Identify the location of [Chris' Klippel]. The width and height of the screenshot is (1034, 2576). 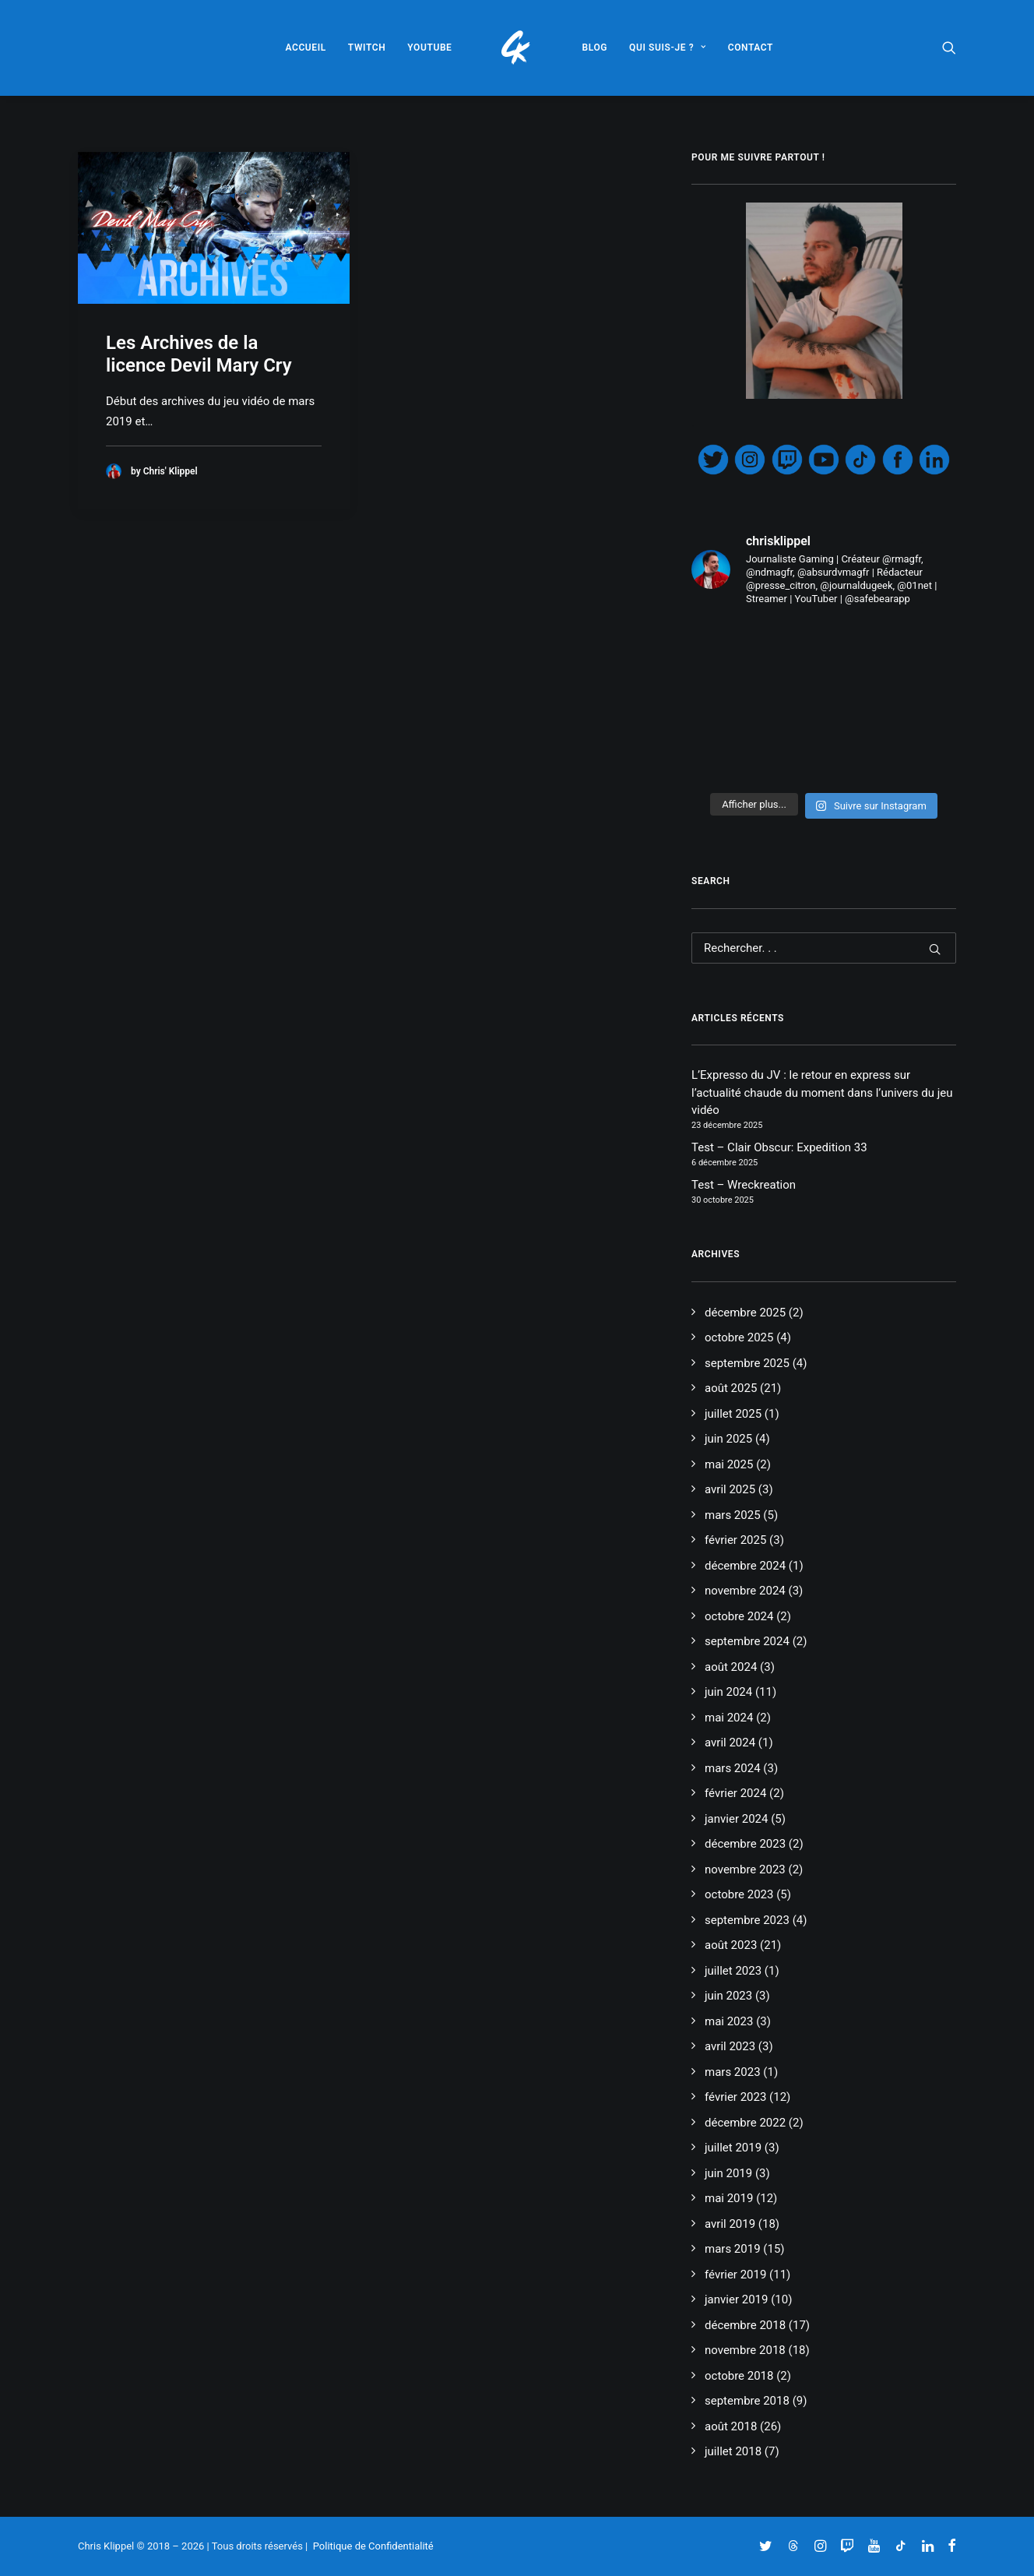
(517, 47).